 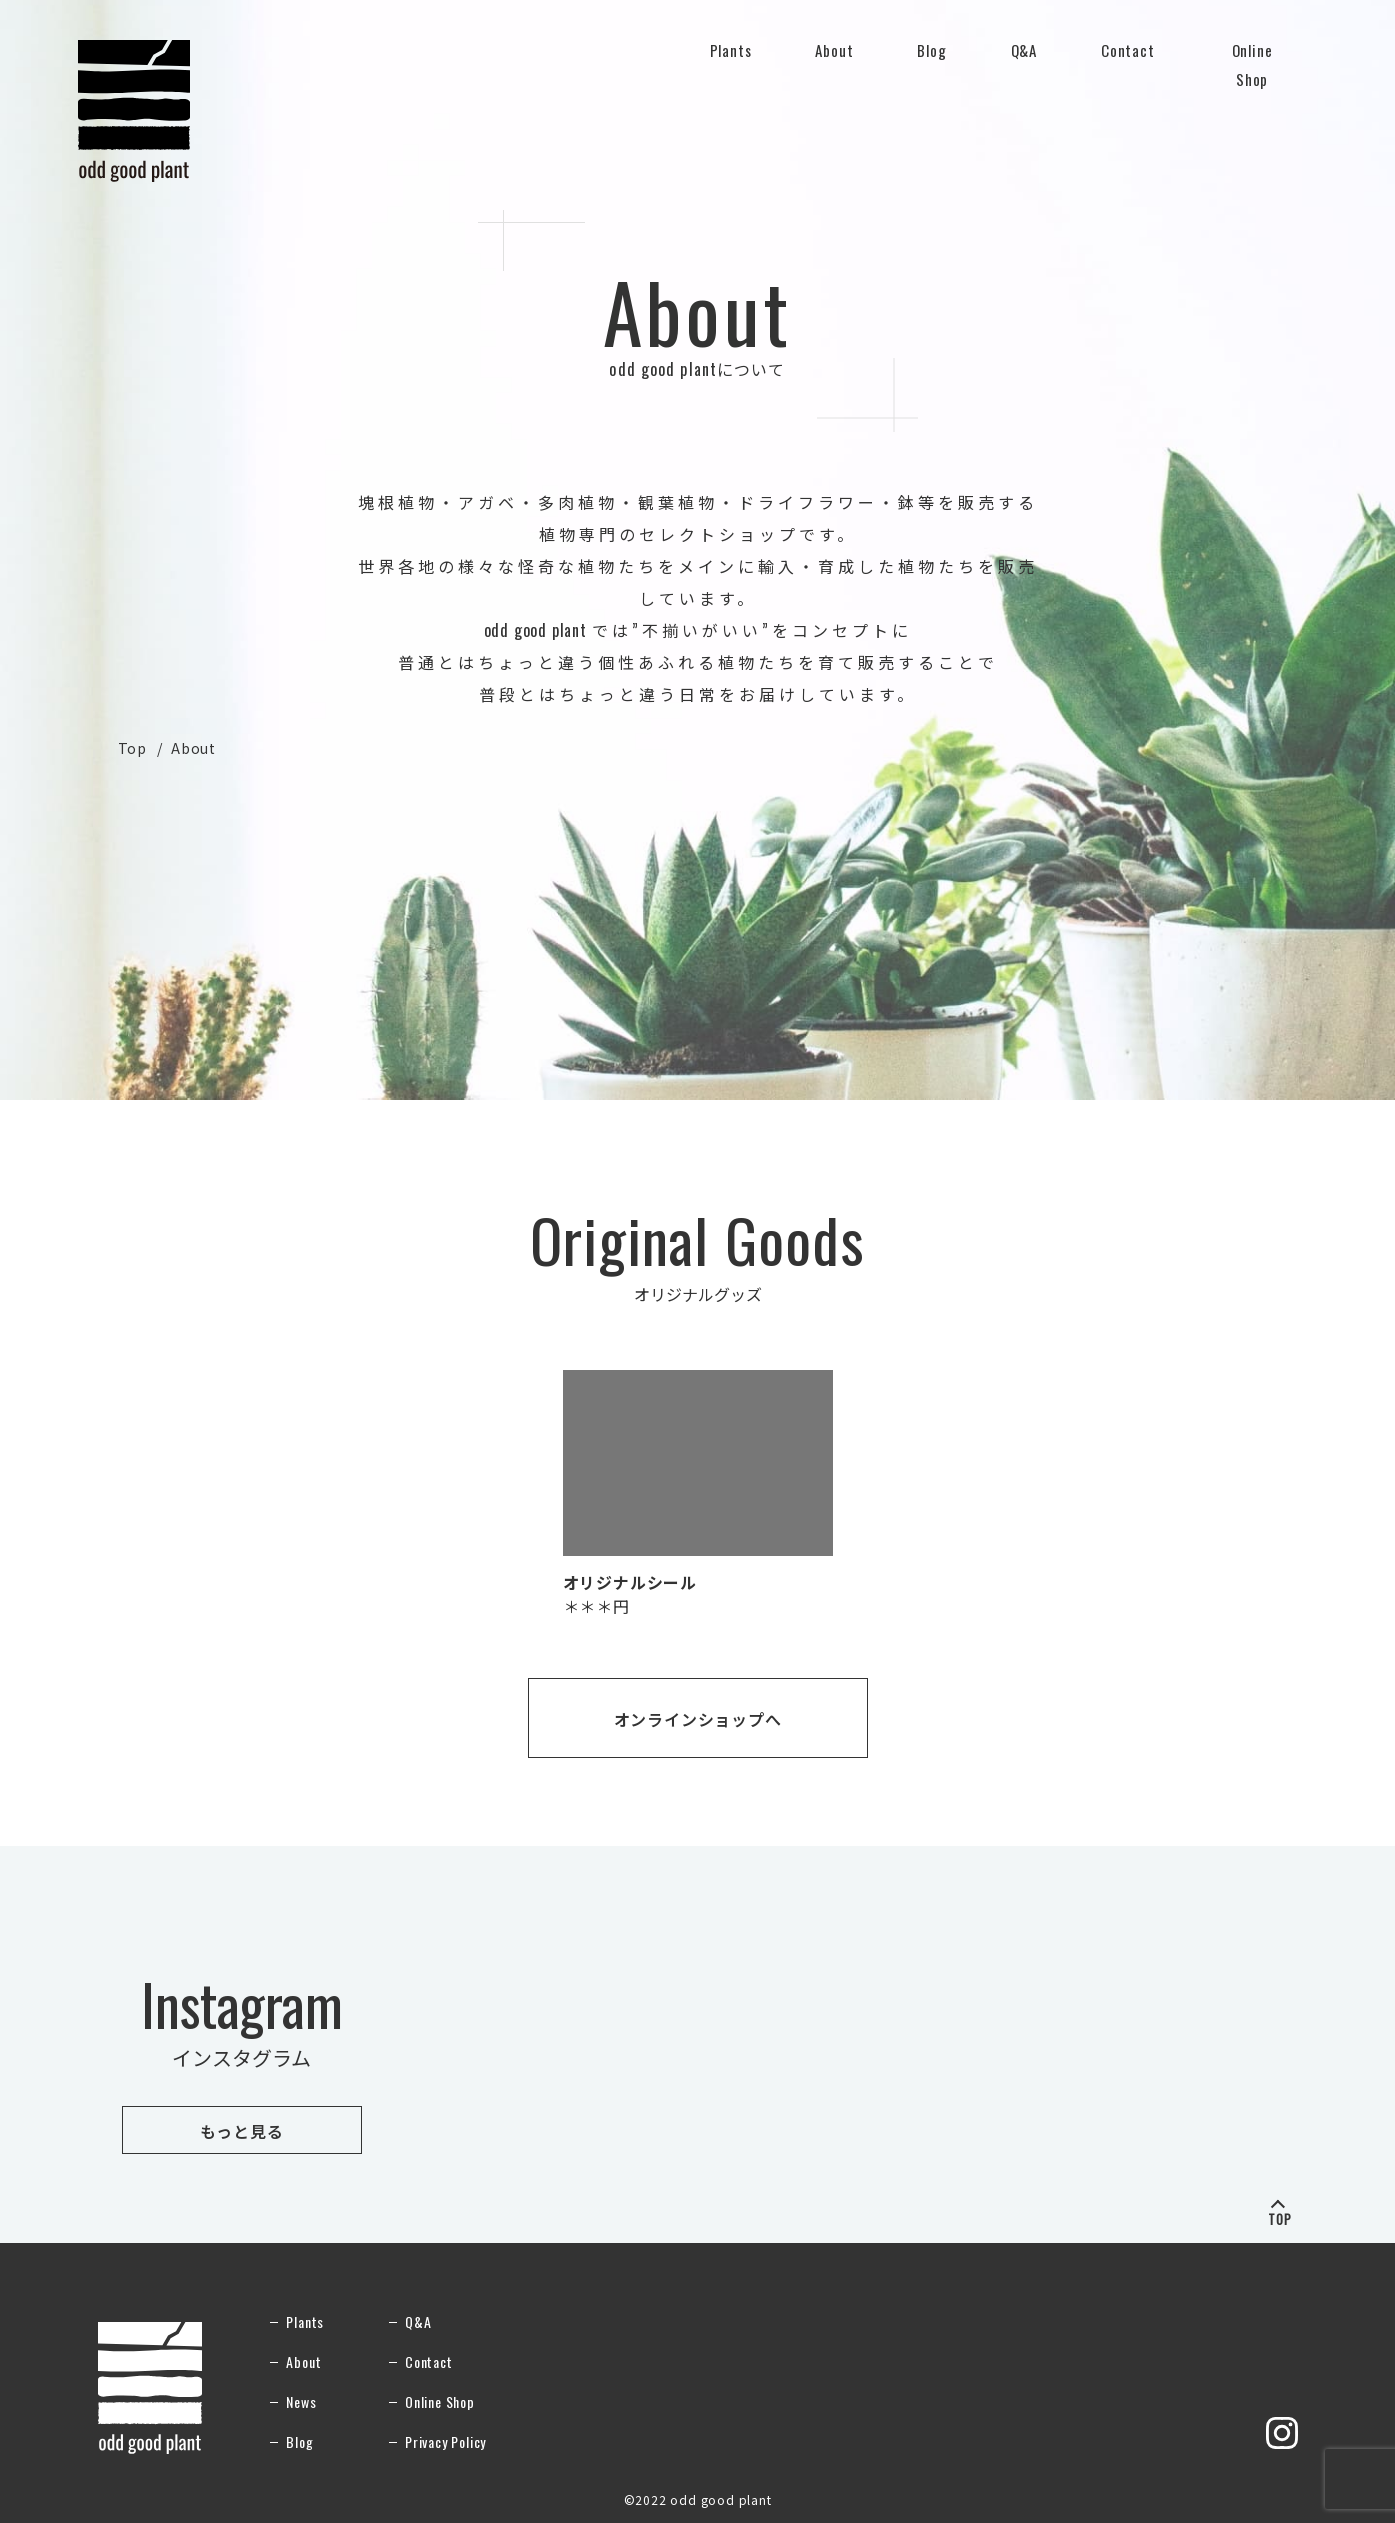 I want to click on News, so click(x=301, y=2401).